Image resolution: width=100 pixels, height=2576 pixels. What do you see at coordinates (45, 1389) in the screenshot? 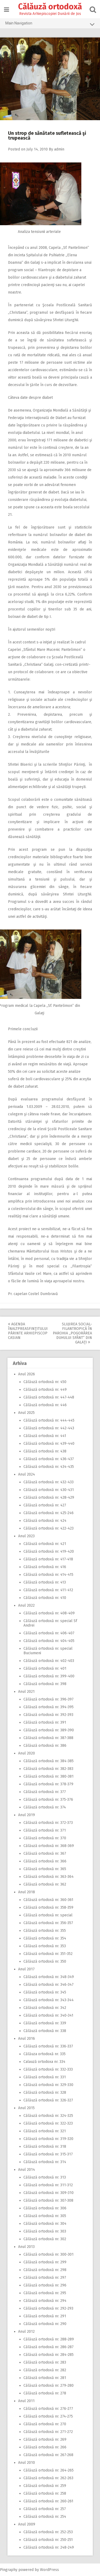
I see `Călăuză ortodoxă nr. 449` at bounding box center [45, 1389].